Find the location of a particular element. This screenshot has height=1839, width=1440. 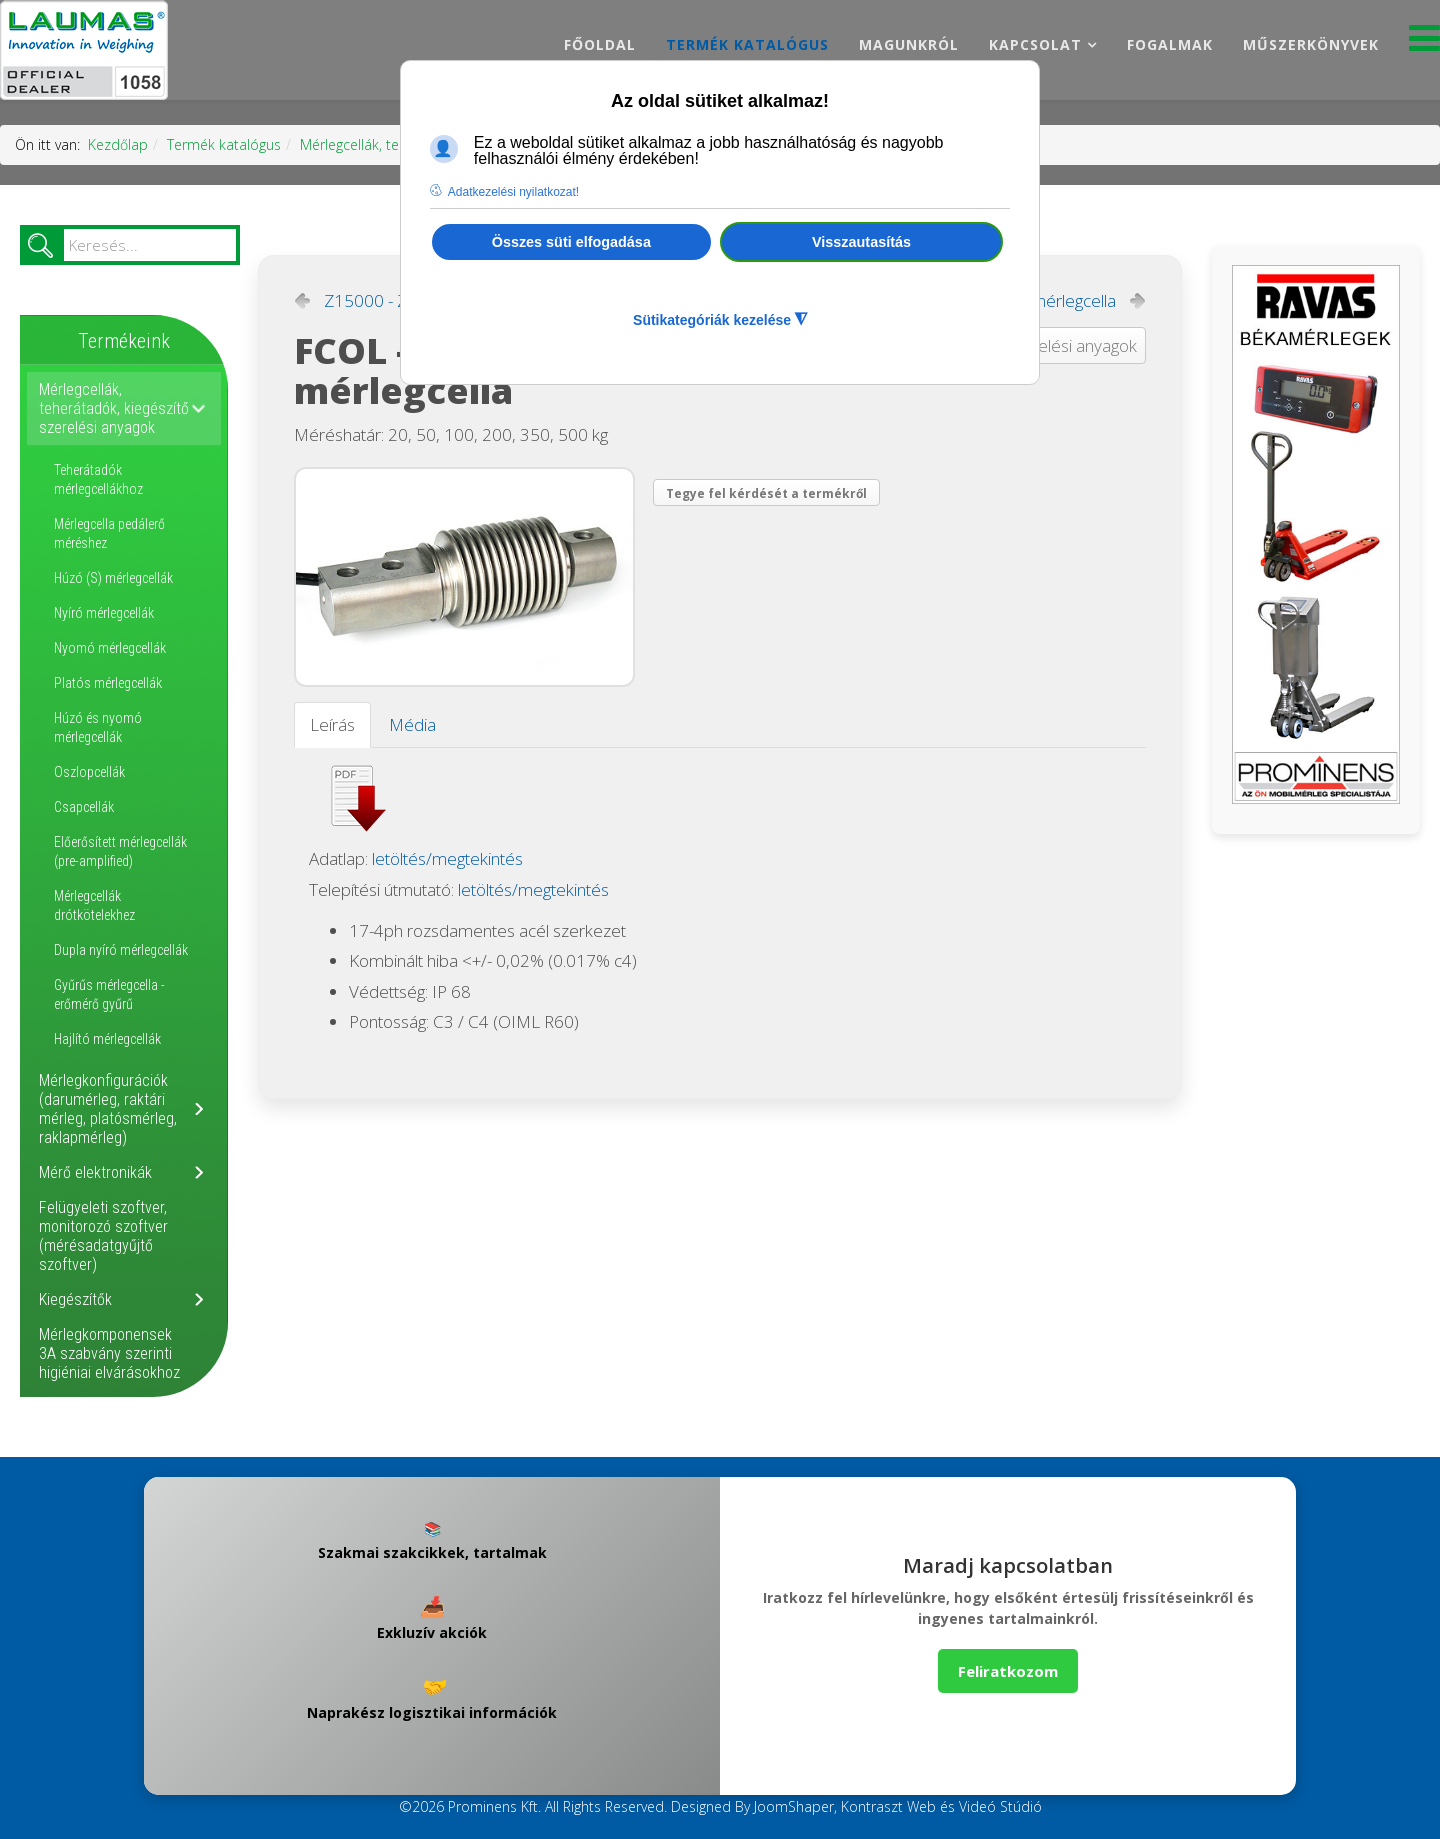

Dupla nyíró mérlegcellák is located at coordinates (121, 950).